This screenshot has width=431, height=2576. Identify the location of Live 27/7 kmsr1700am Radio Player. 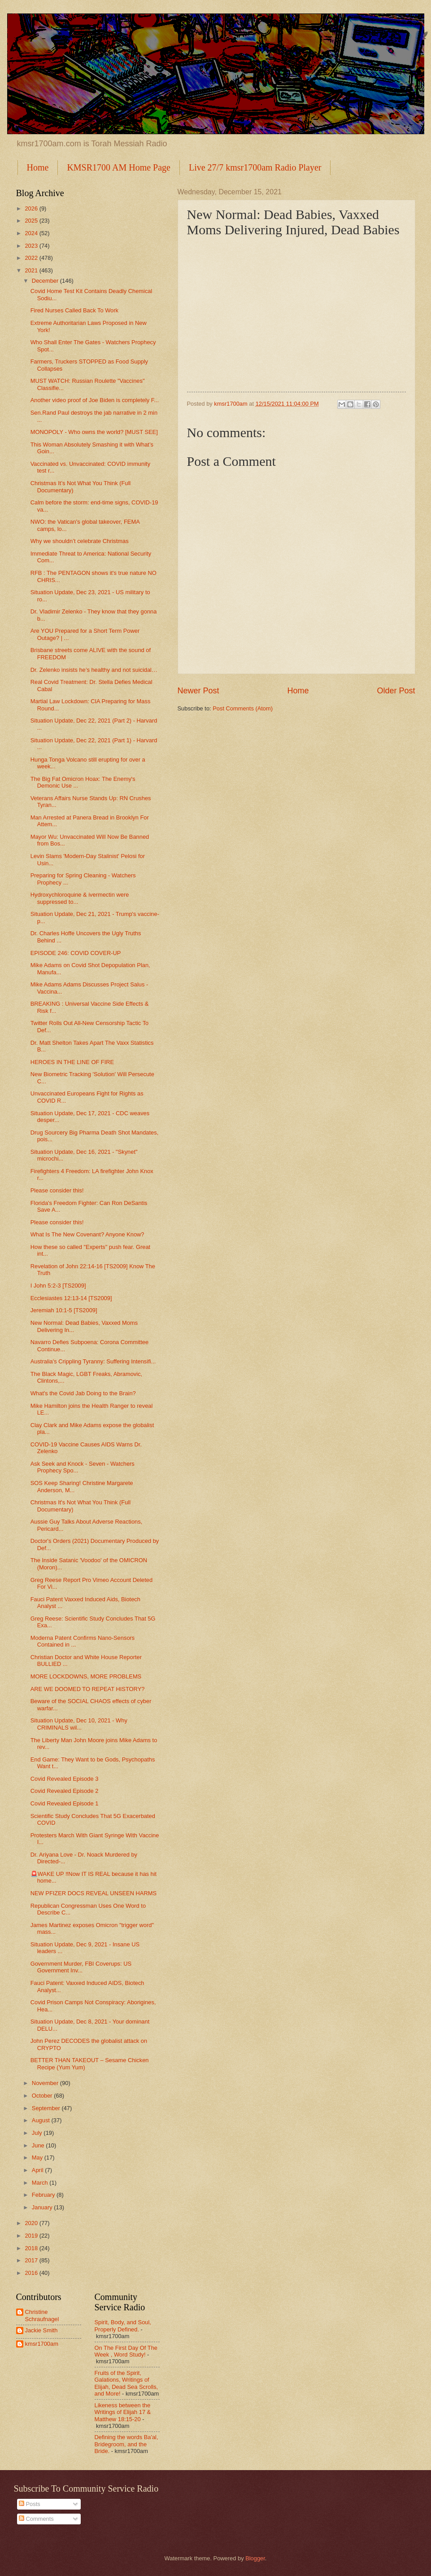
(255, 167).